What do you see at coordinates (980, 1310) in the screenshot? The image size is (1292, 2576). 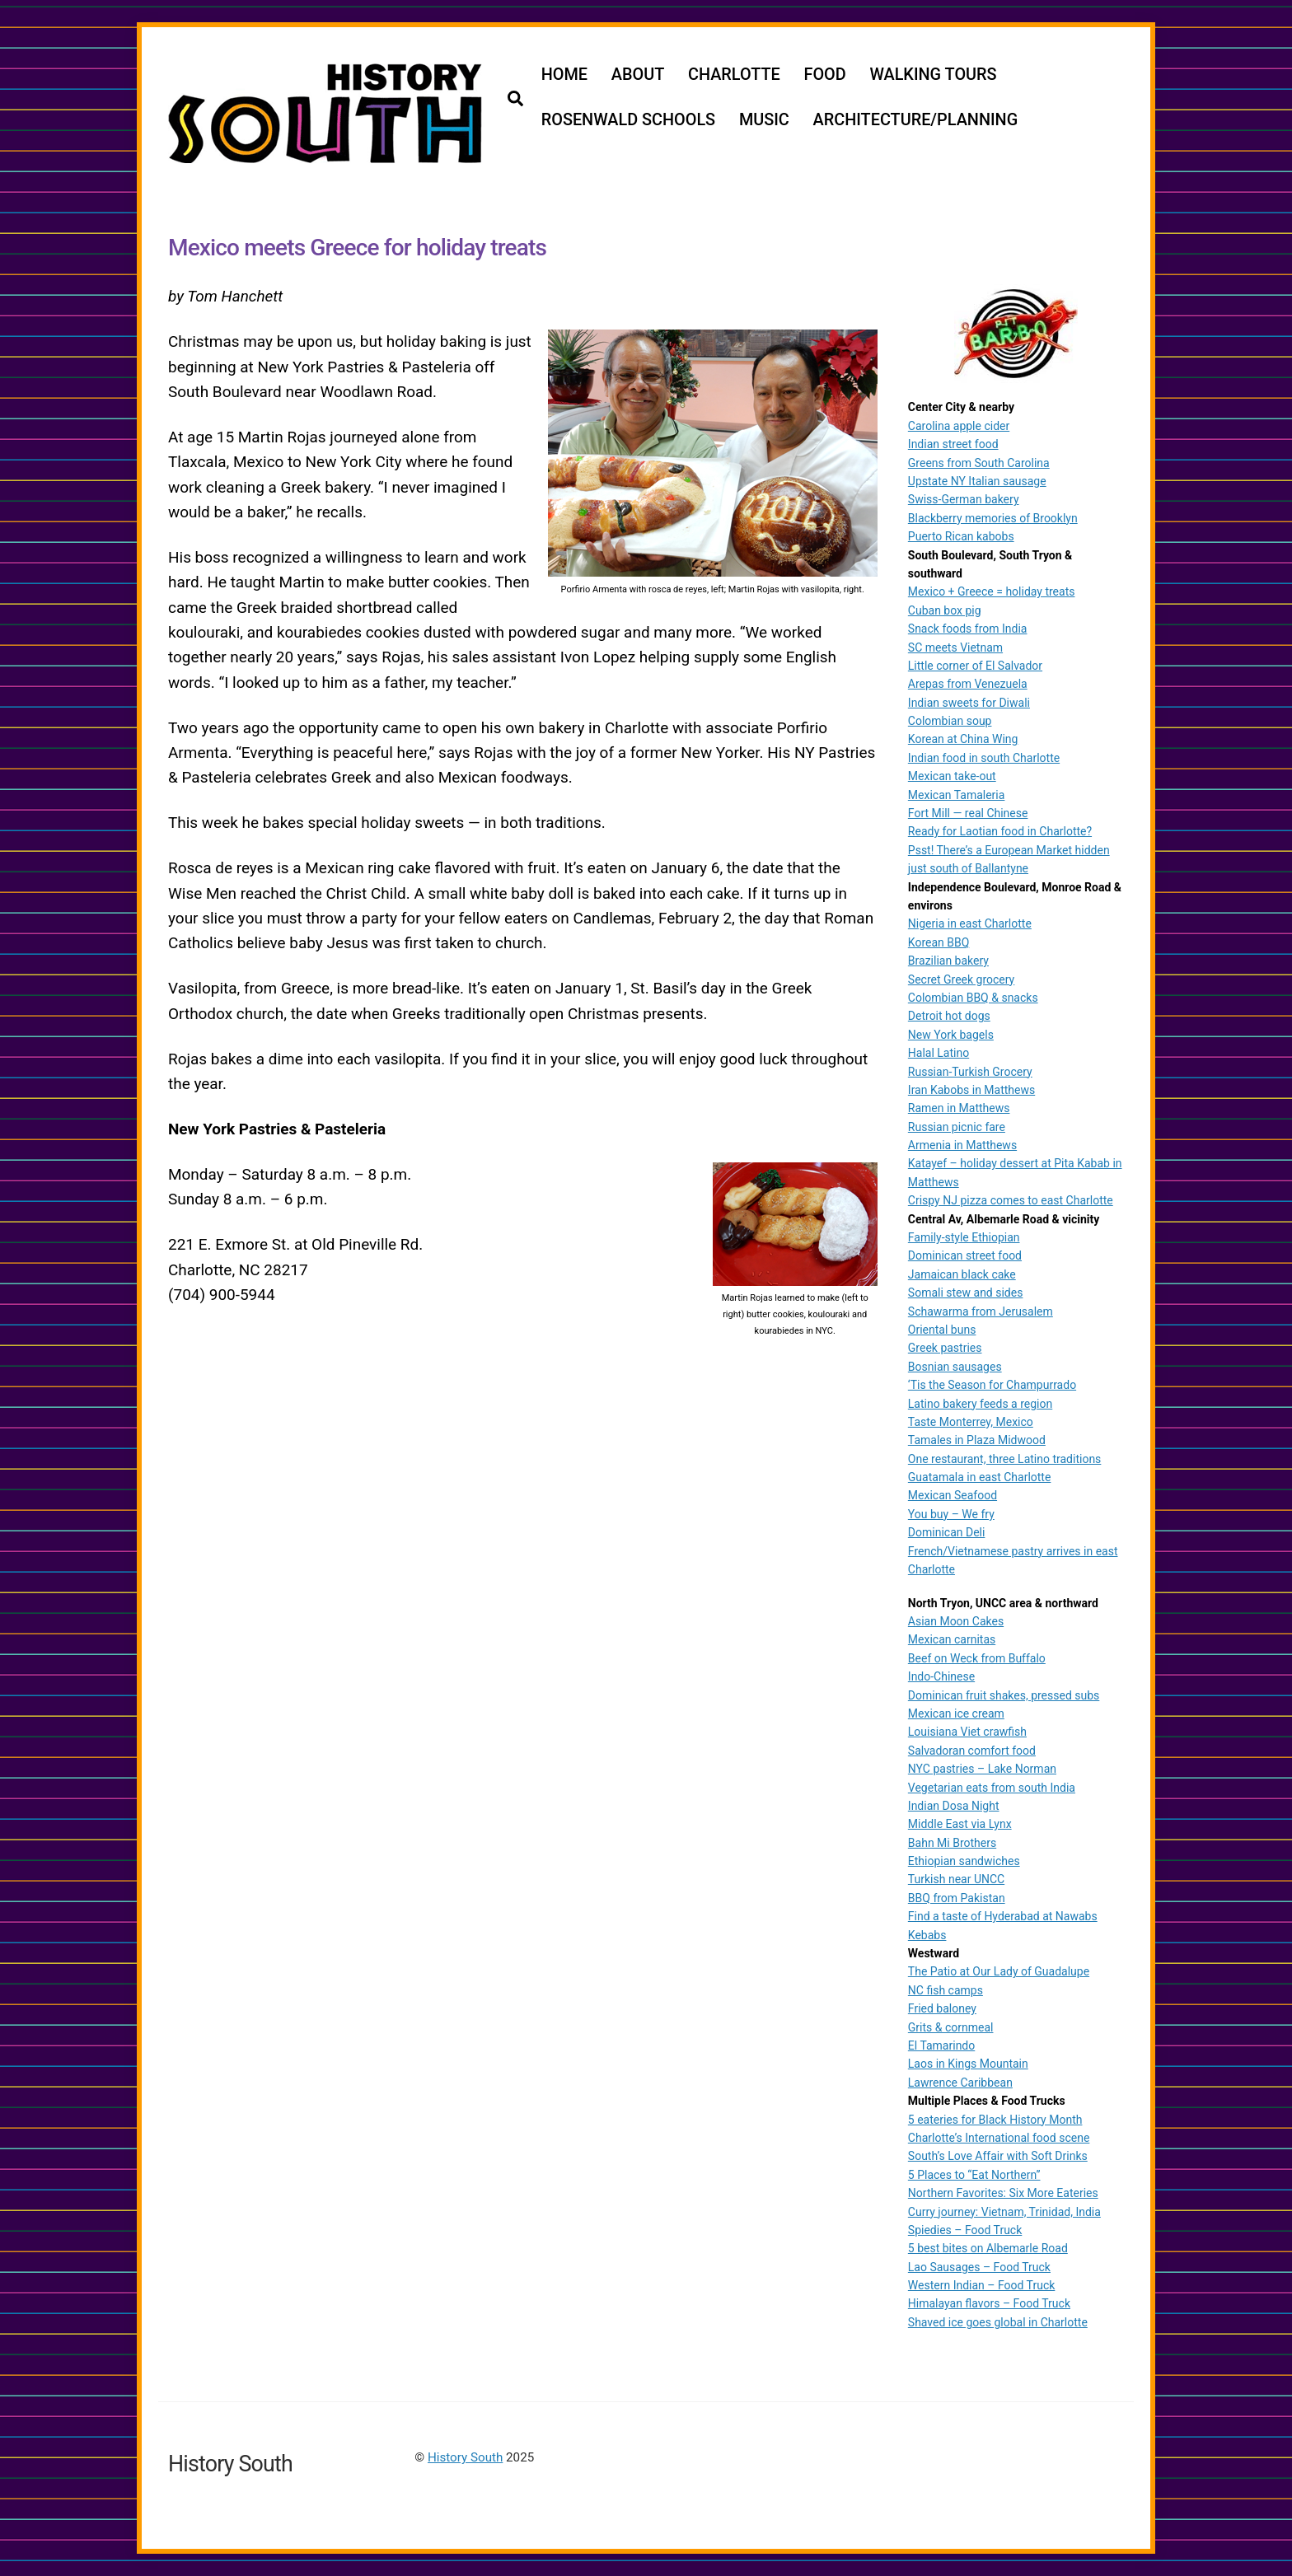 I see `Schawarma from Jerusalem` at bounding box center [980, 1310].